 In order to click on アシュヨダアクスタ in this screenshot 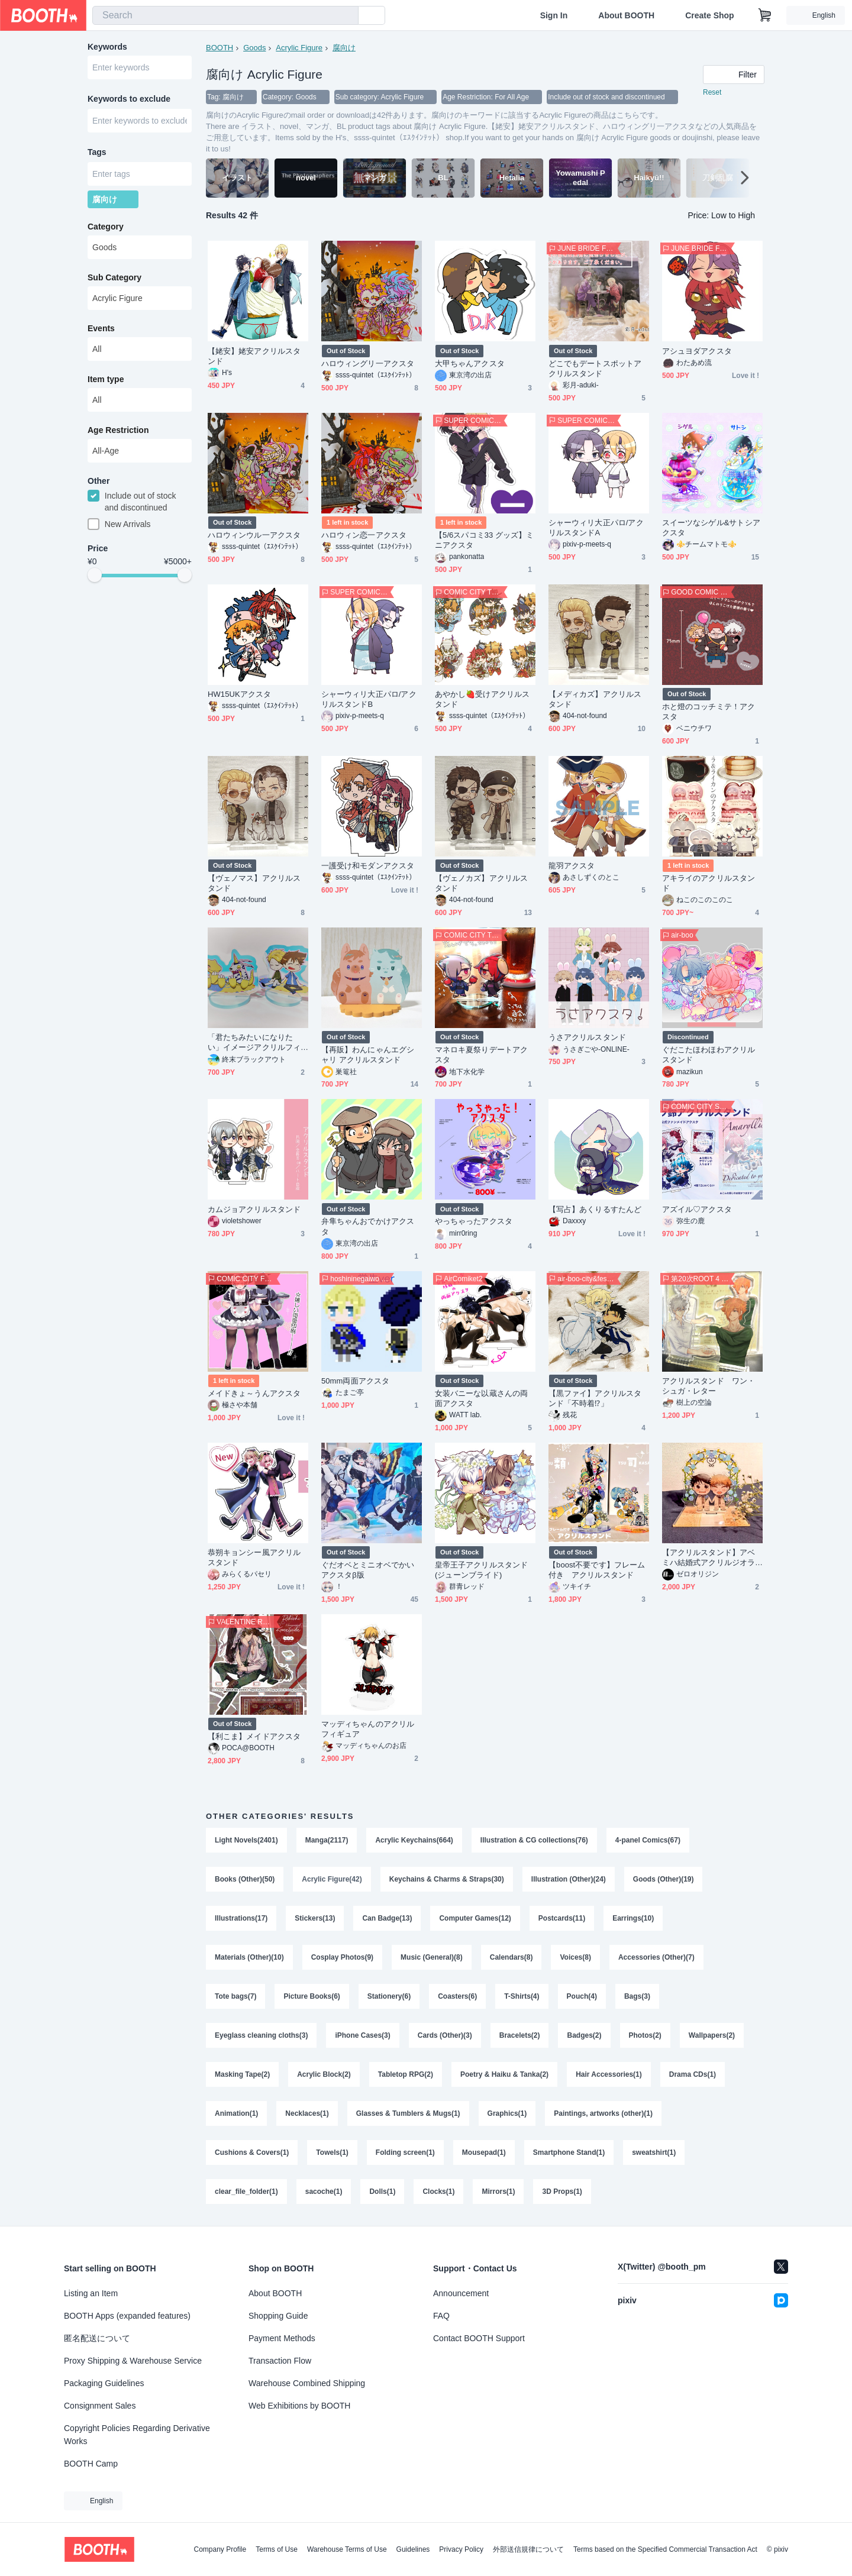, I will do `click(697, 351)`.